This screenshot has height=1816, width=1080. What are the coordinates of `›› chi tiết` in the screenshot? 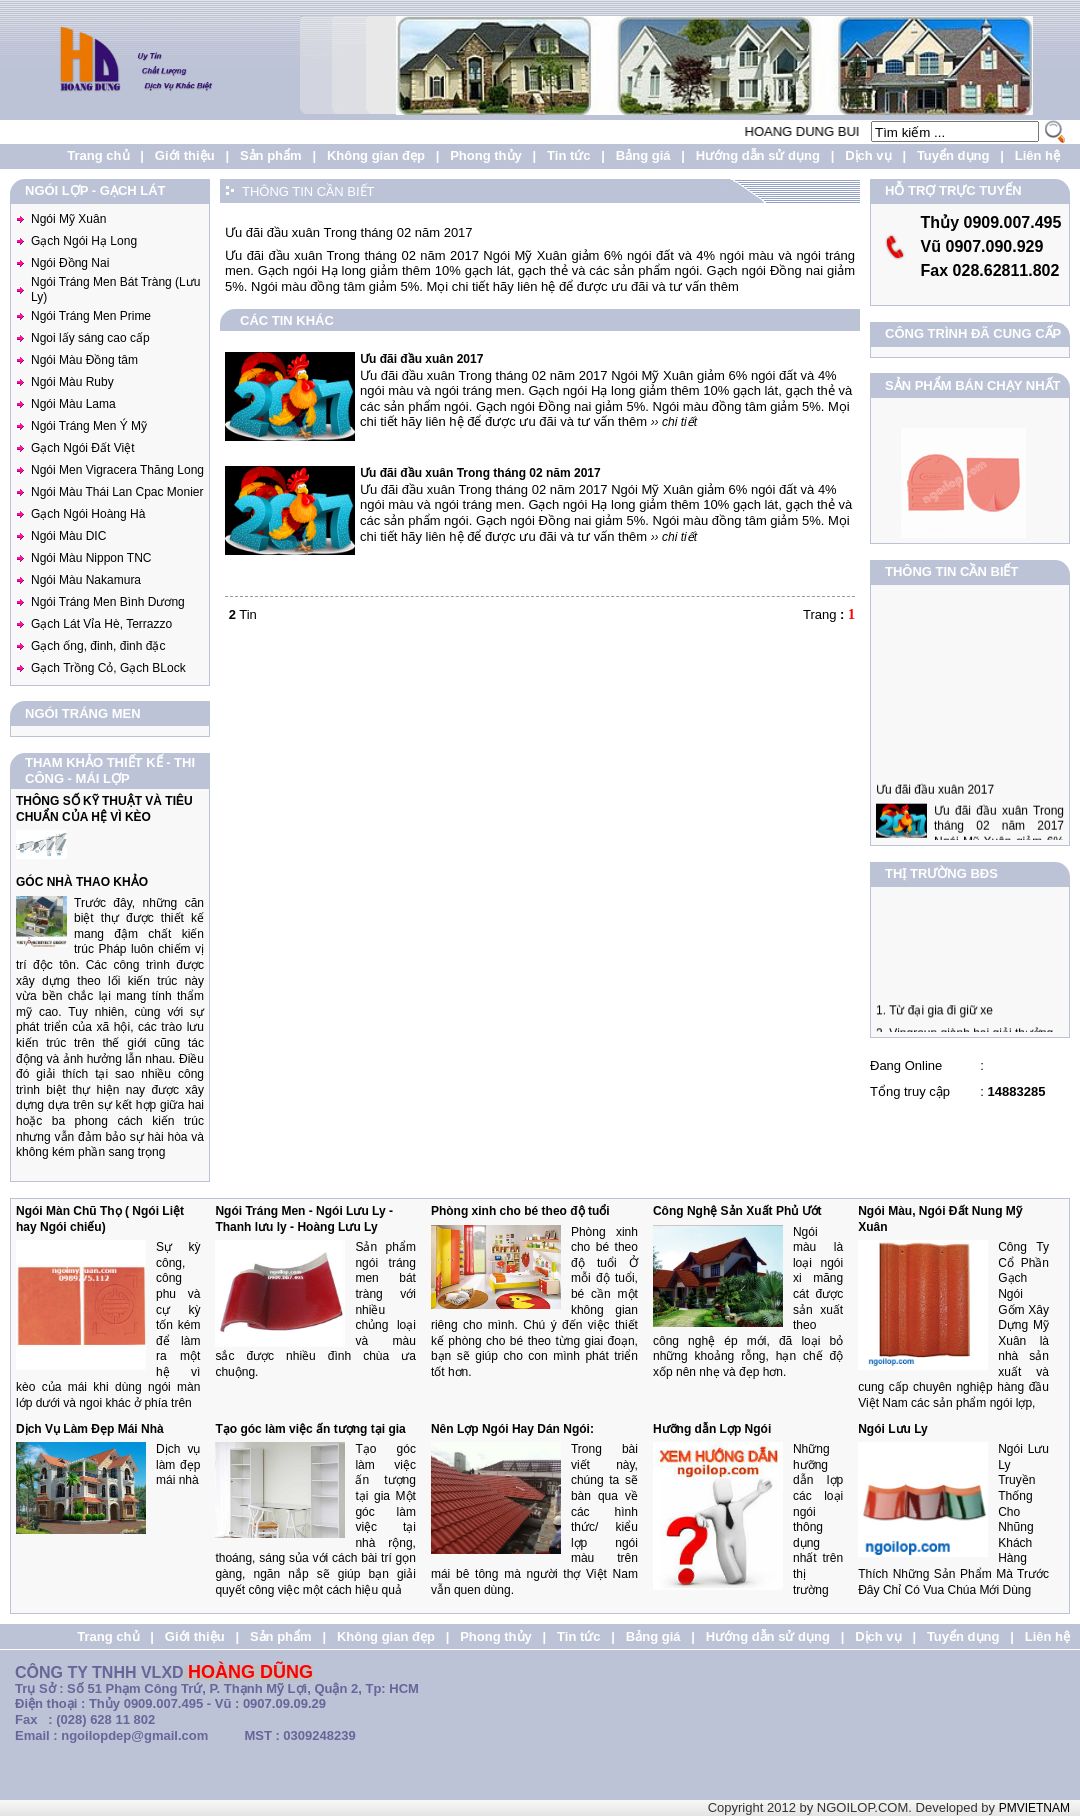 It's located at (674, 422).